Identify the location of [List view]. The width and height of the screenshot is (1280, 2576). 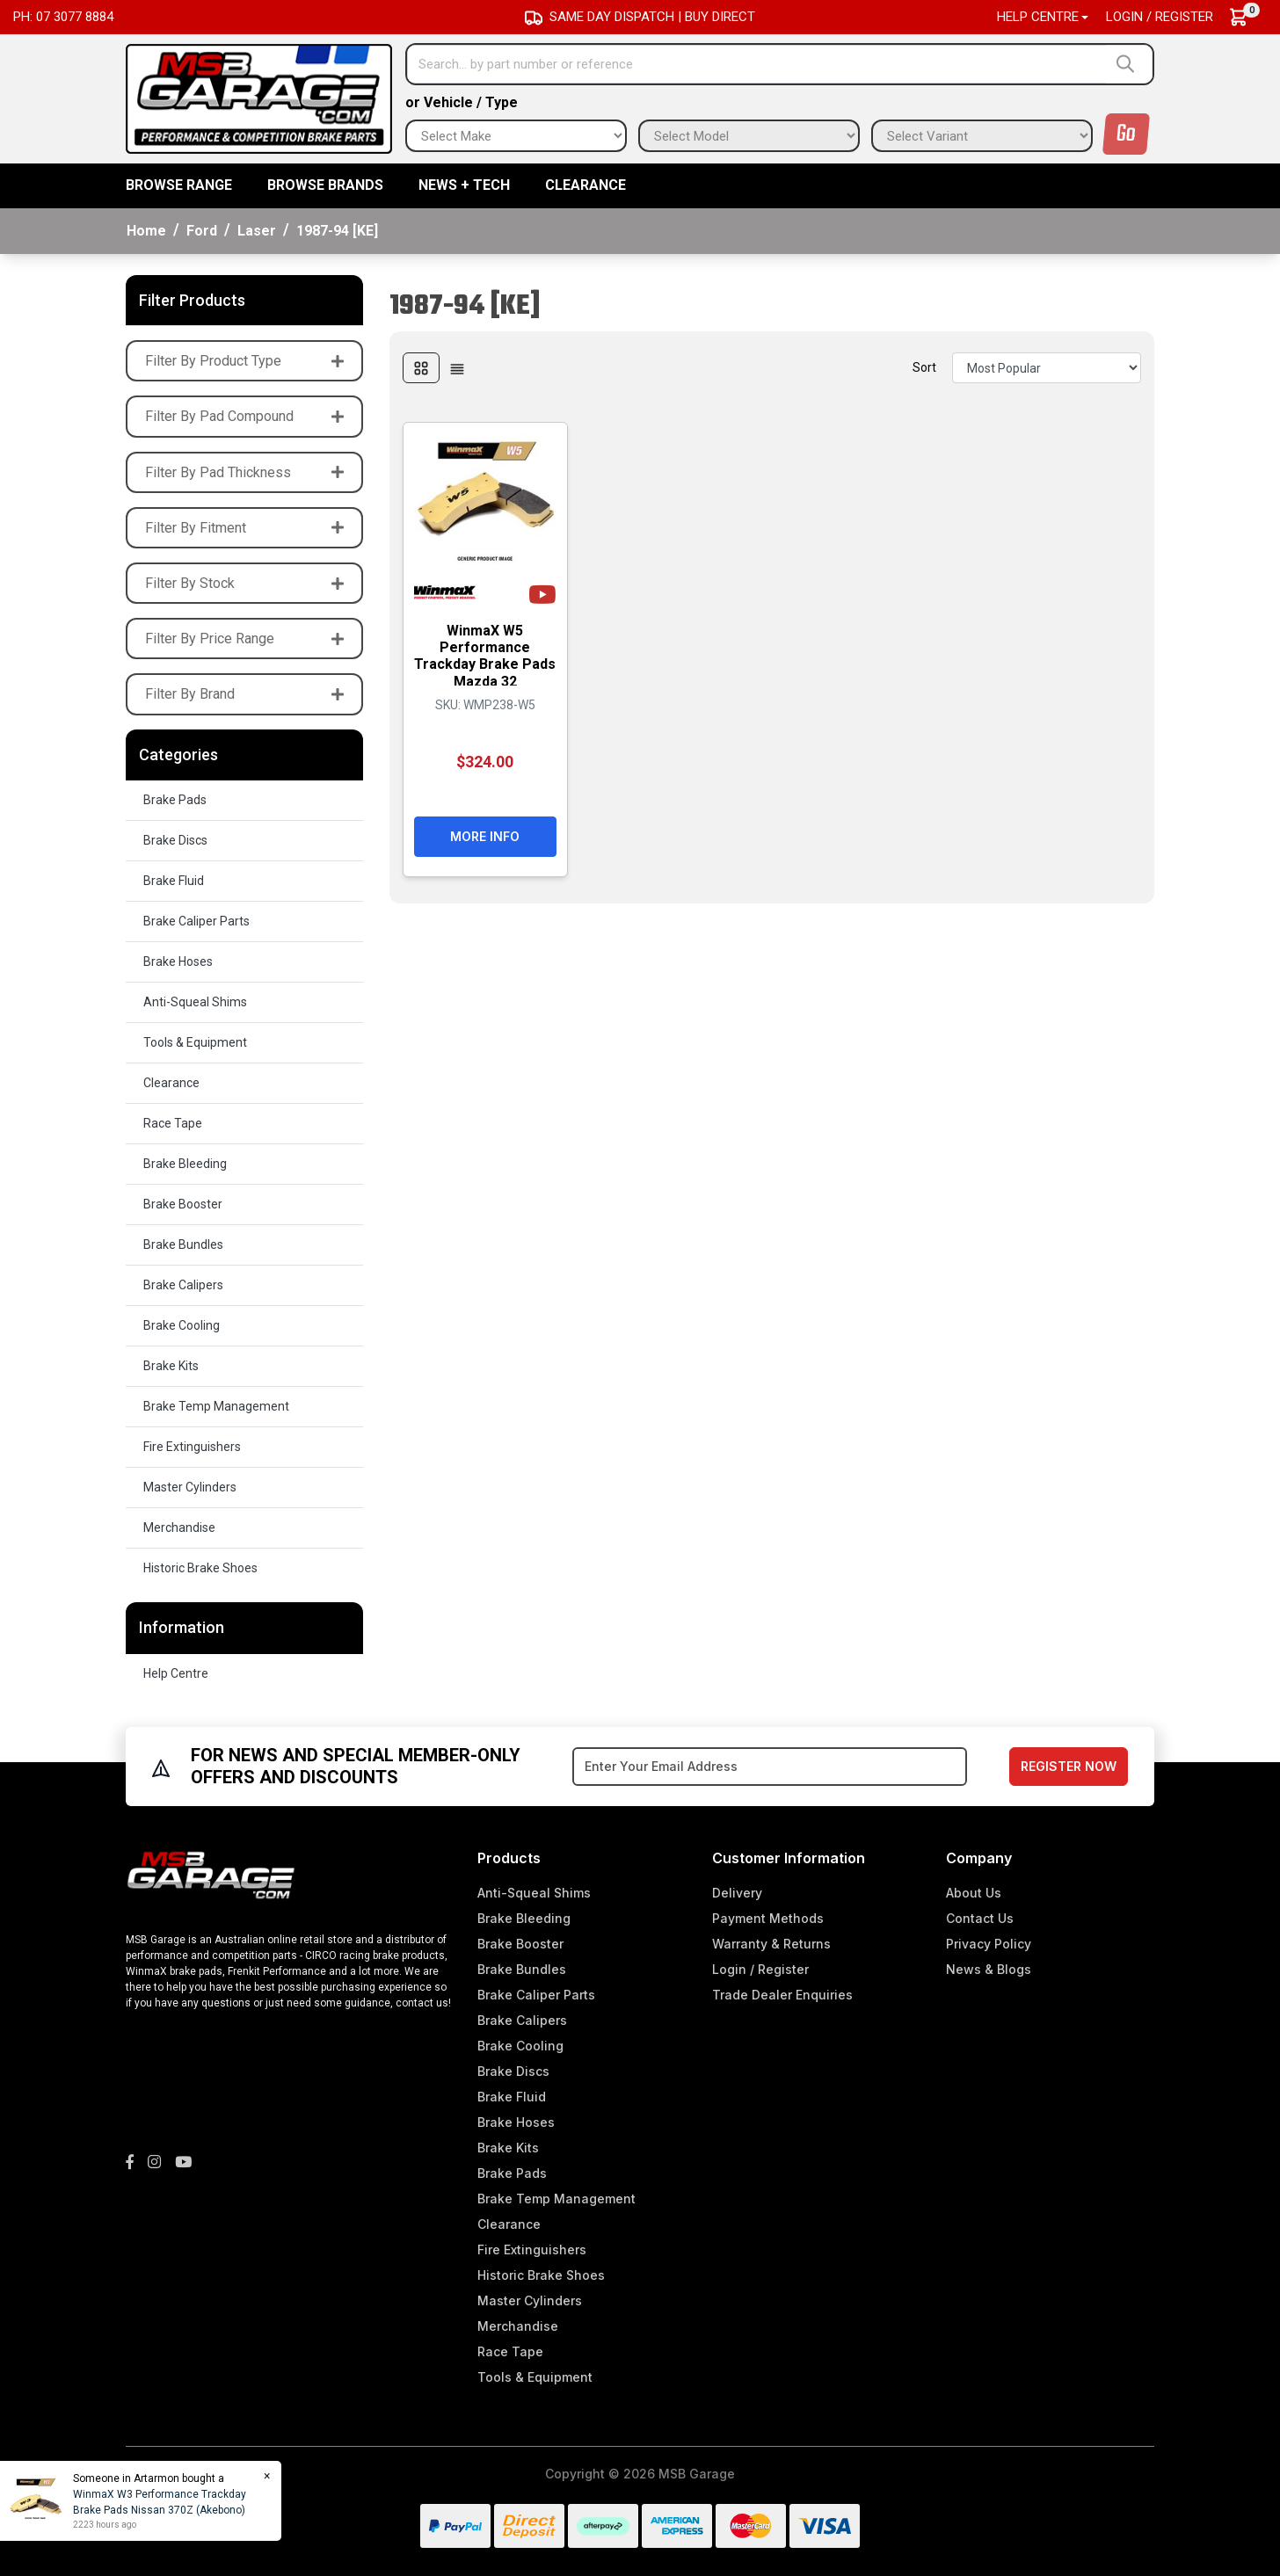
(457, 367).